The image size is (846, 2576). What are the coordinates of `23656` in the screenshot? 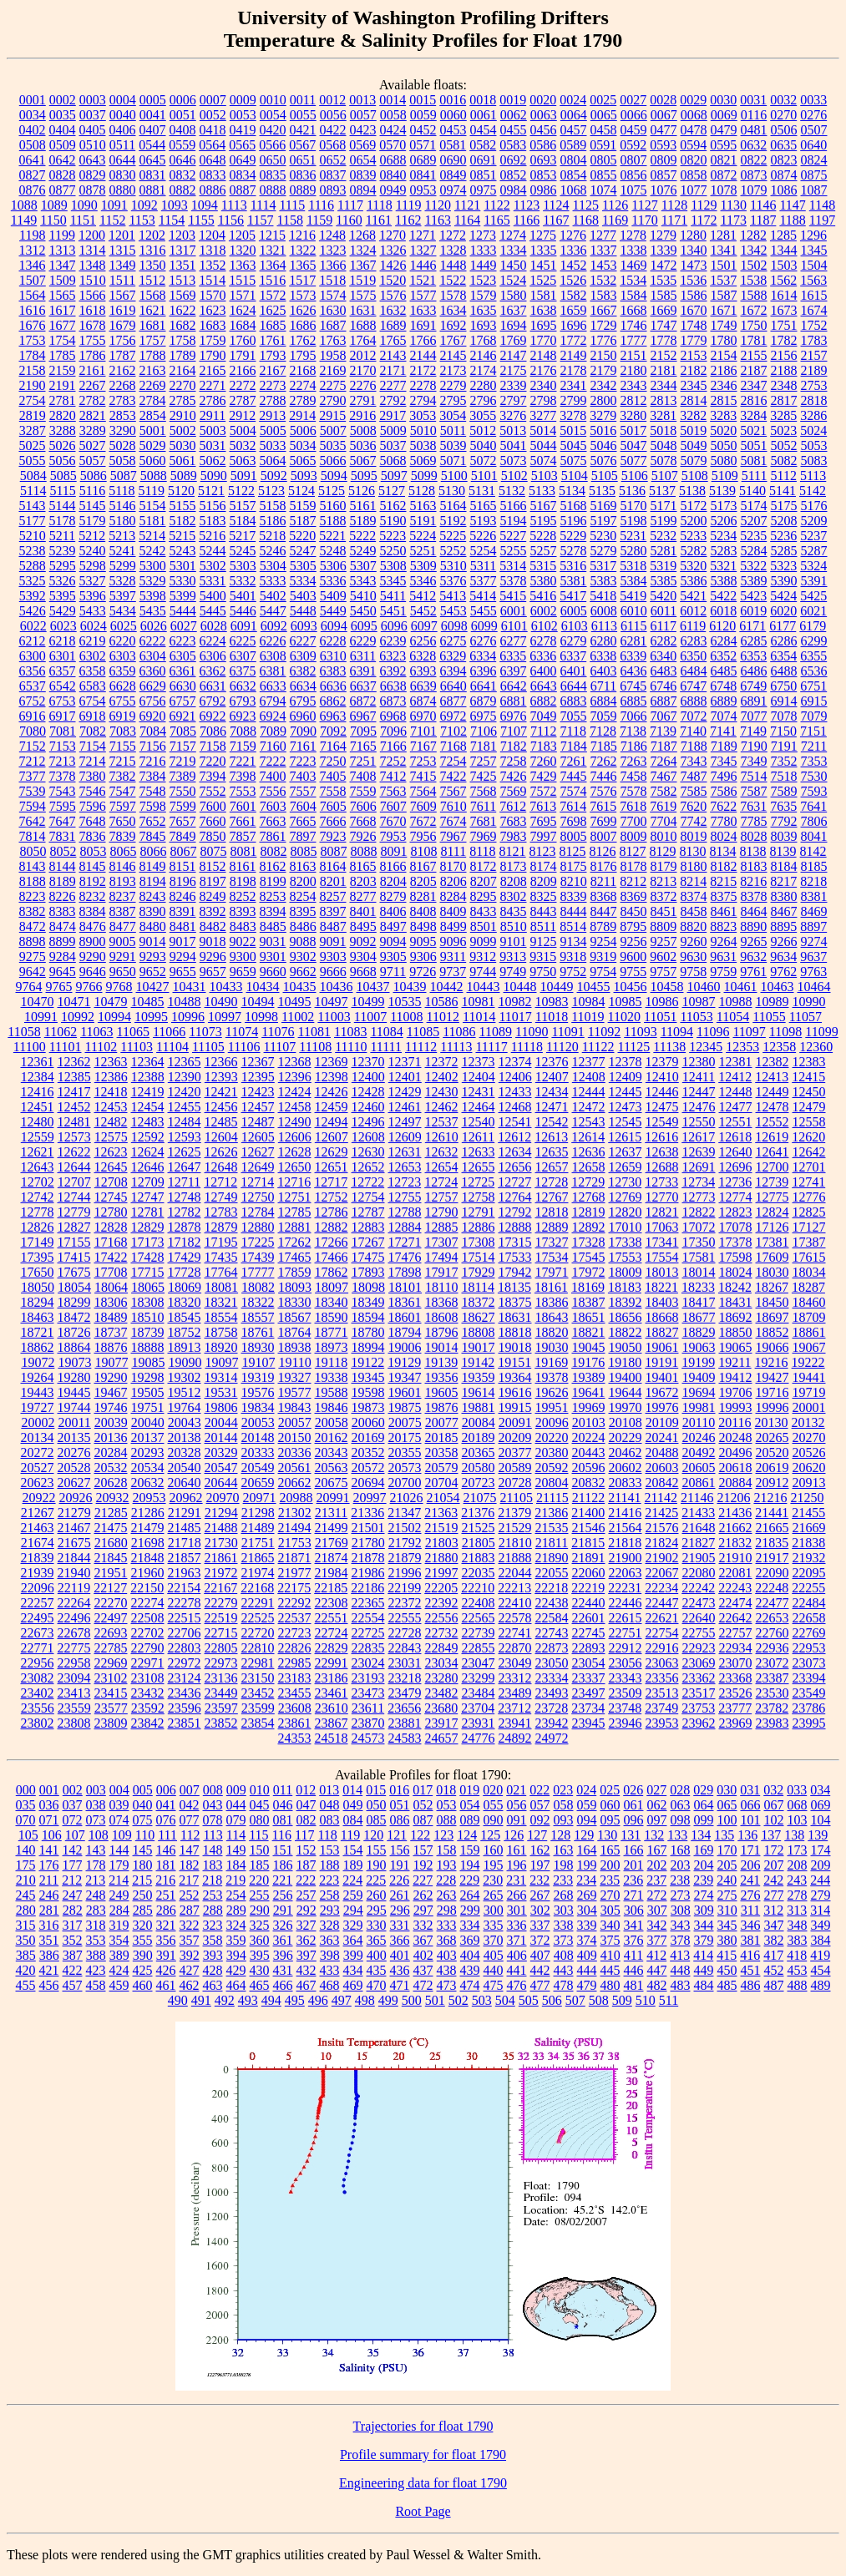 It's located at (404, 1708).